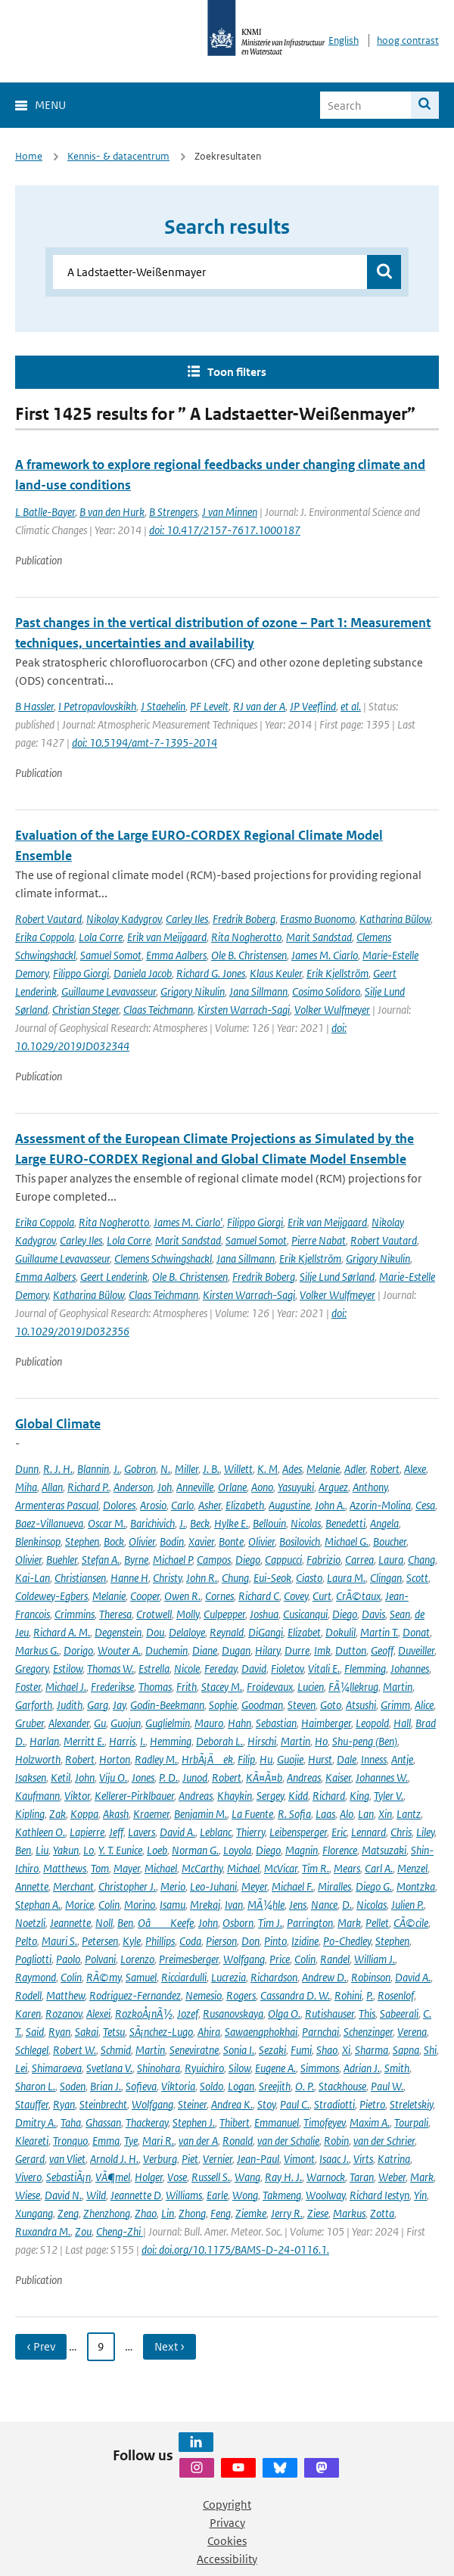 This screenshot has width=454, height=2576. I want to click on Alo, so click(346, 1814).